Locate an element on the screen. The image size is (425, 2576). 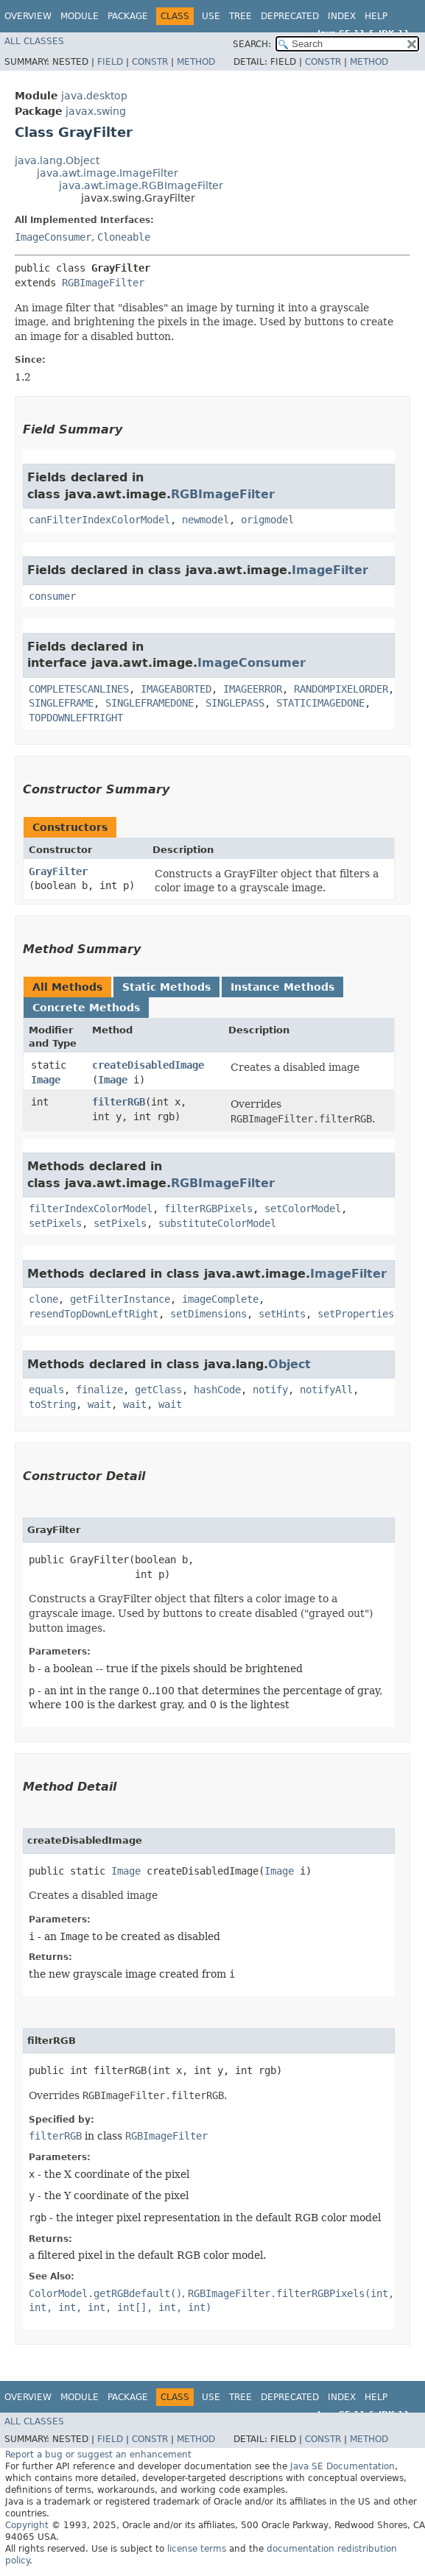
COMPLETESCANLINES is located at coordinates (79, 689).